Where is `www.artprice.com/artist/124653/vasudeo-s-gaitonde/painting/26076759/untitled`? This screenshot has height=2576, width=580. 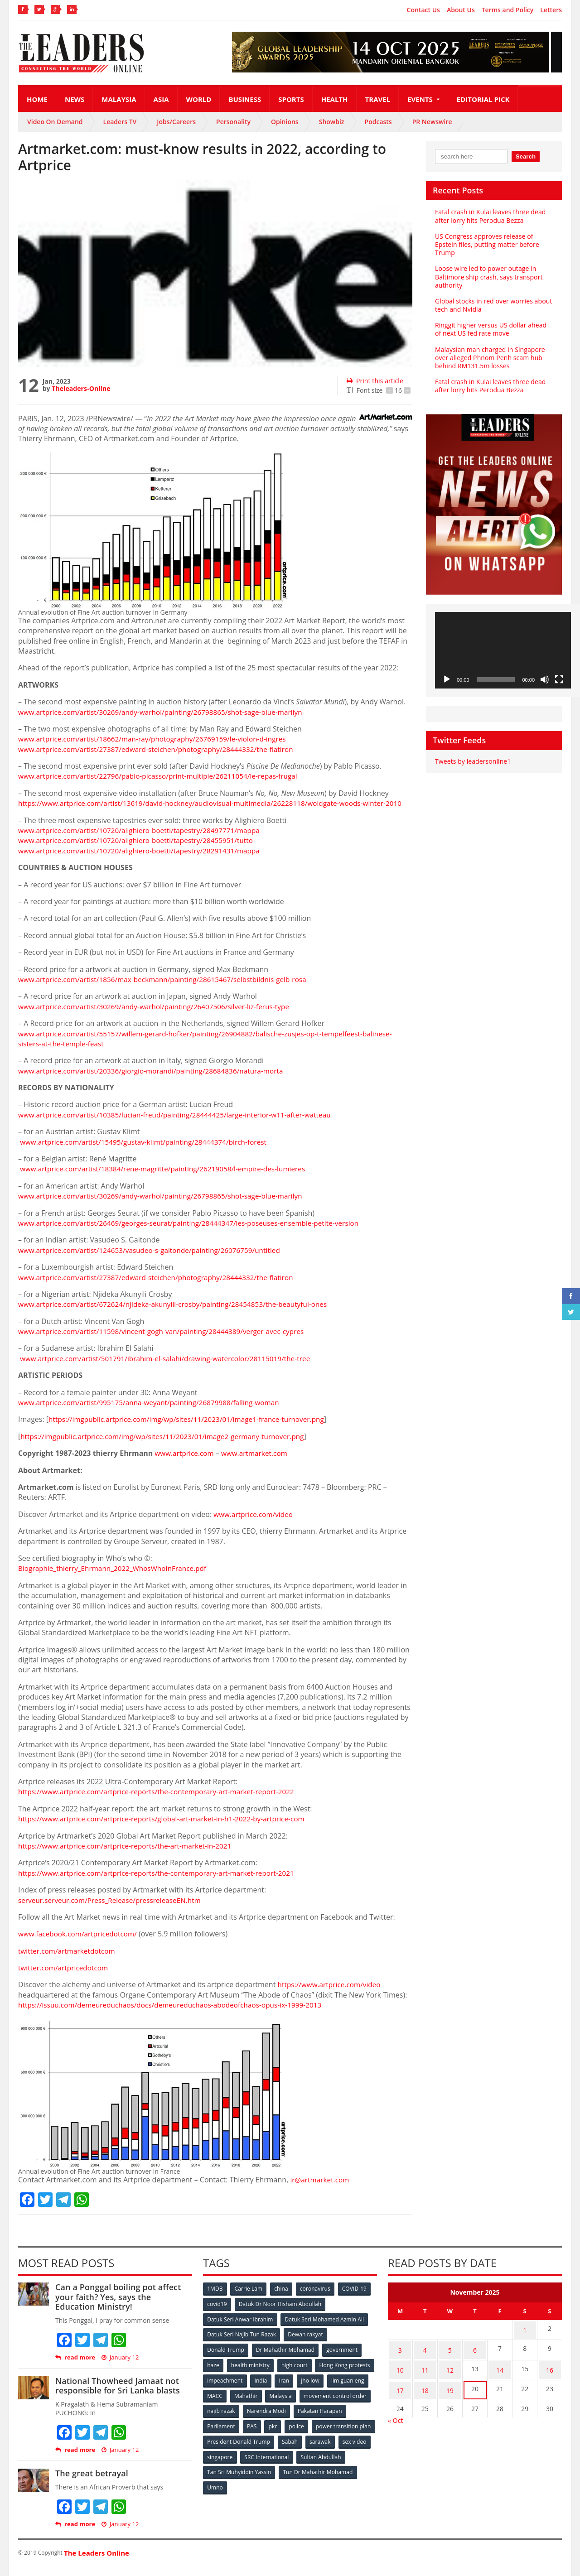
www.artprice.com/artist/124653/vasudeo-s-gaitonde/painting/26076759/untitled is located at coordinates (154, 1260).